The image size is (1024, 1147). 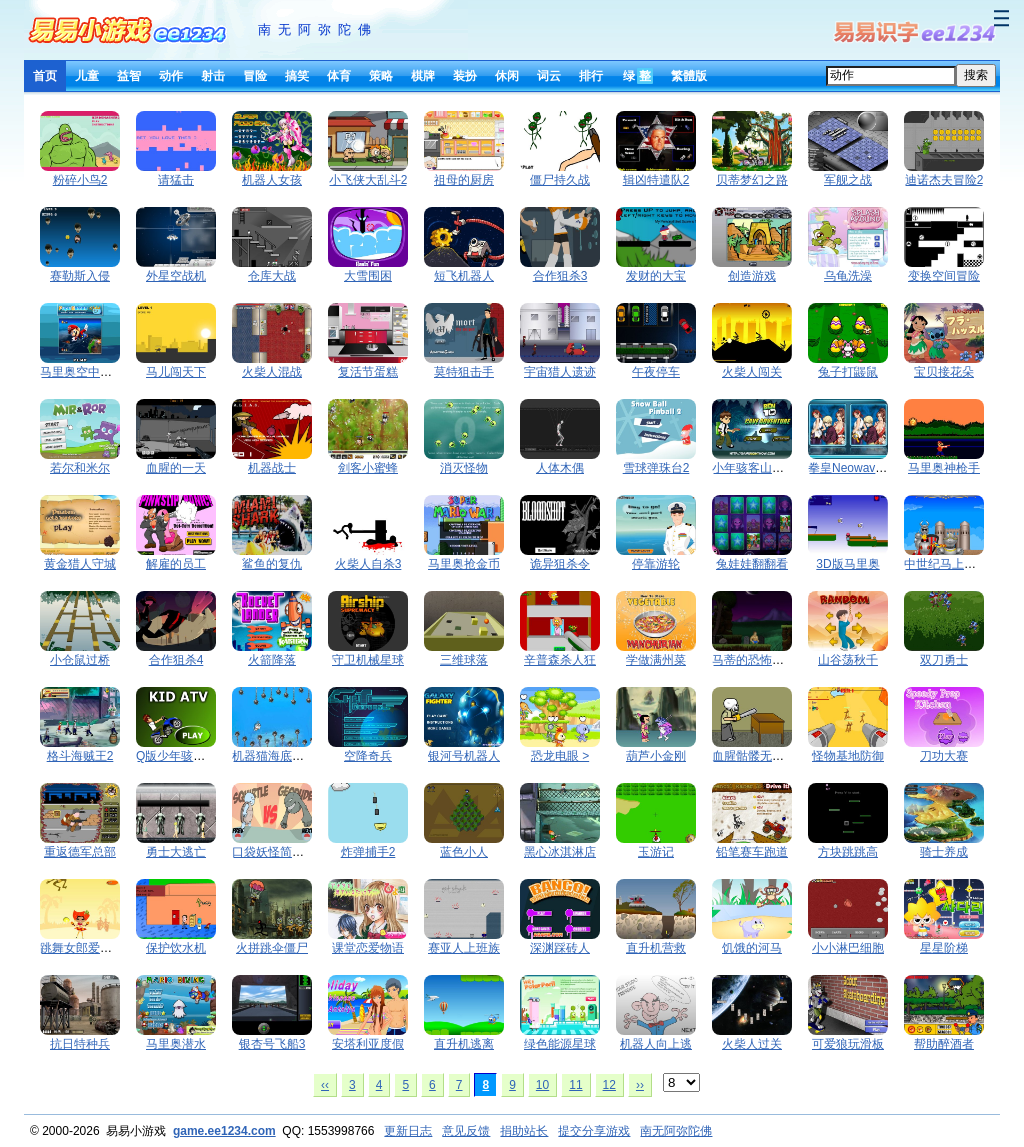 I want to click on 僵尸持久战, so click(x=560, y=180).